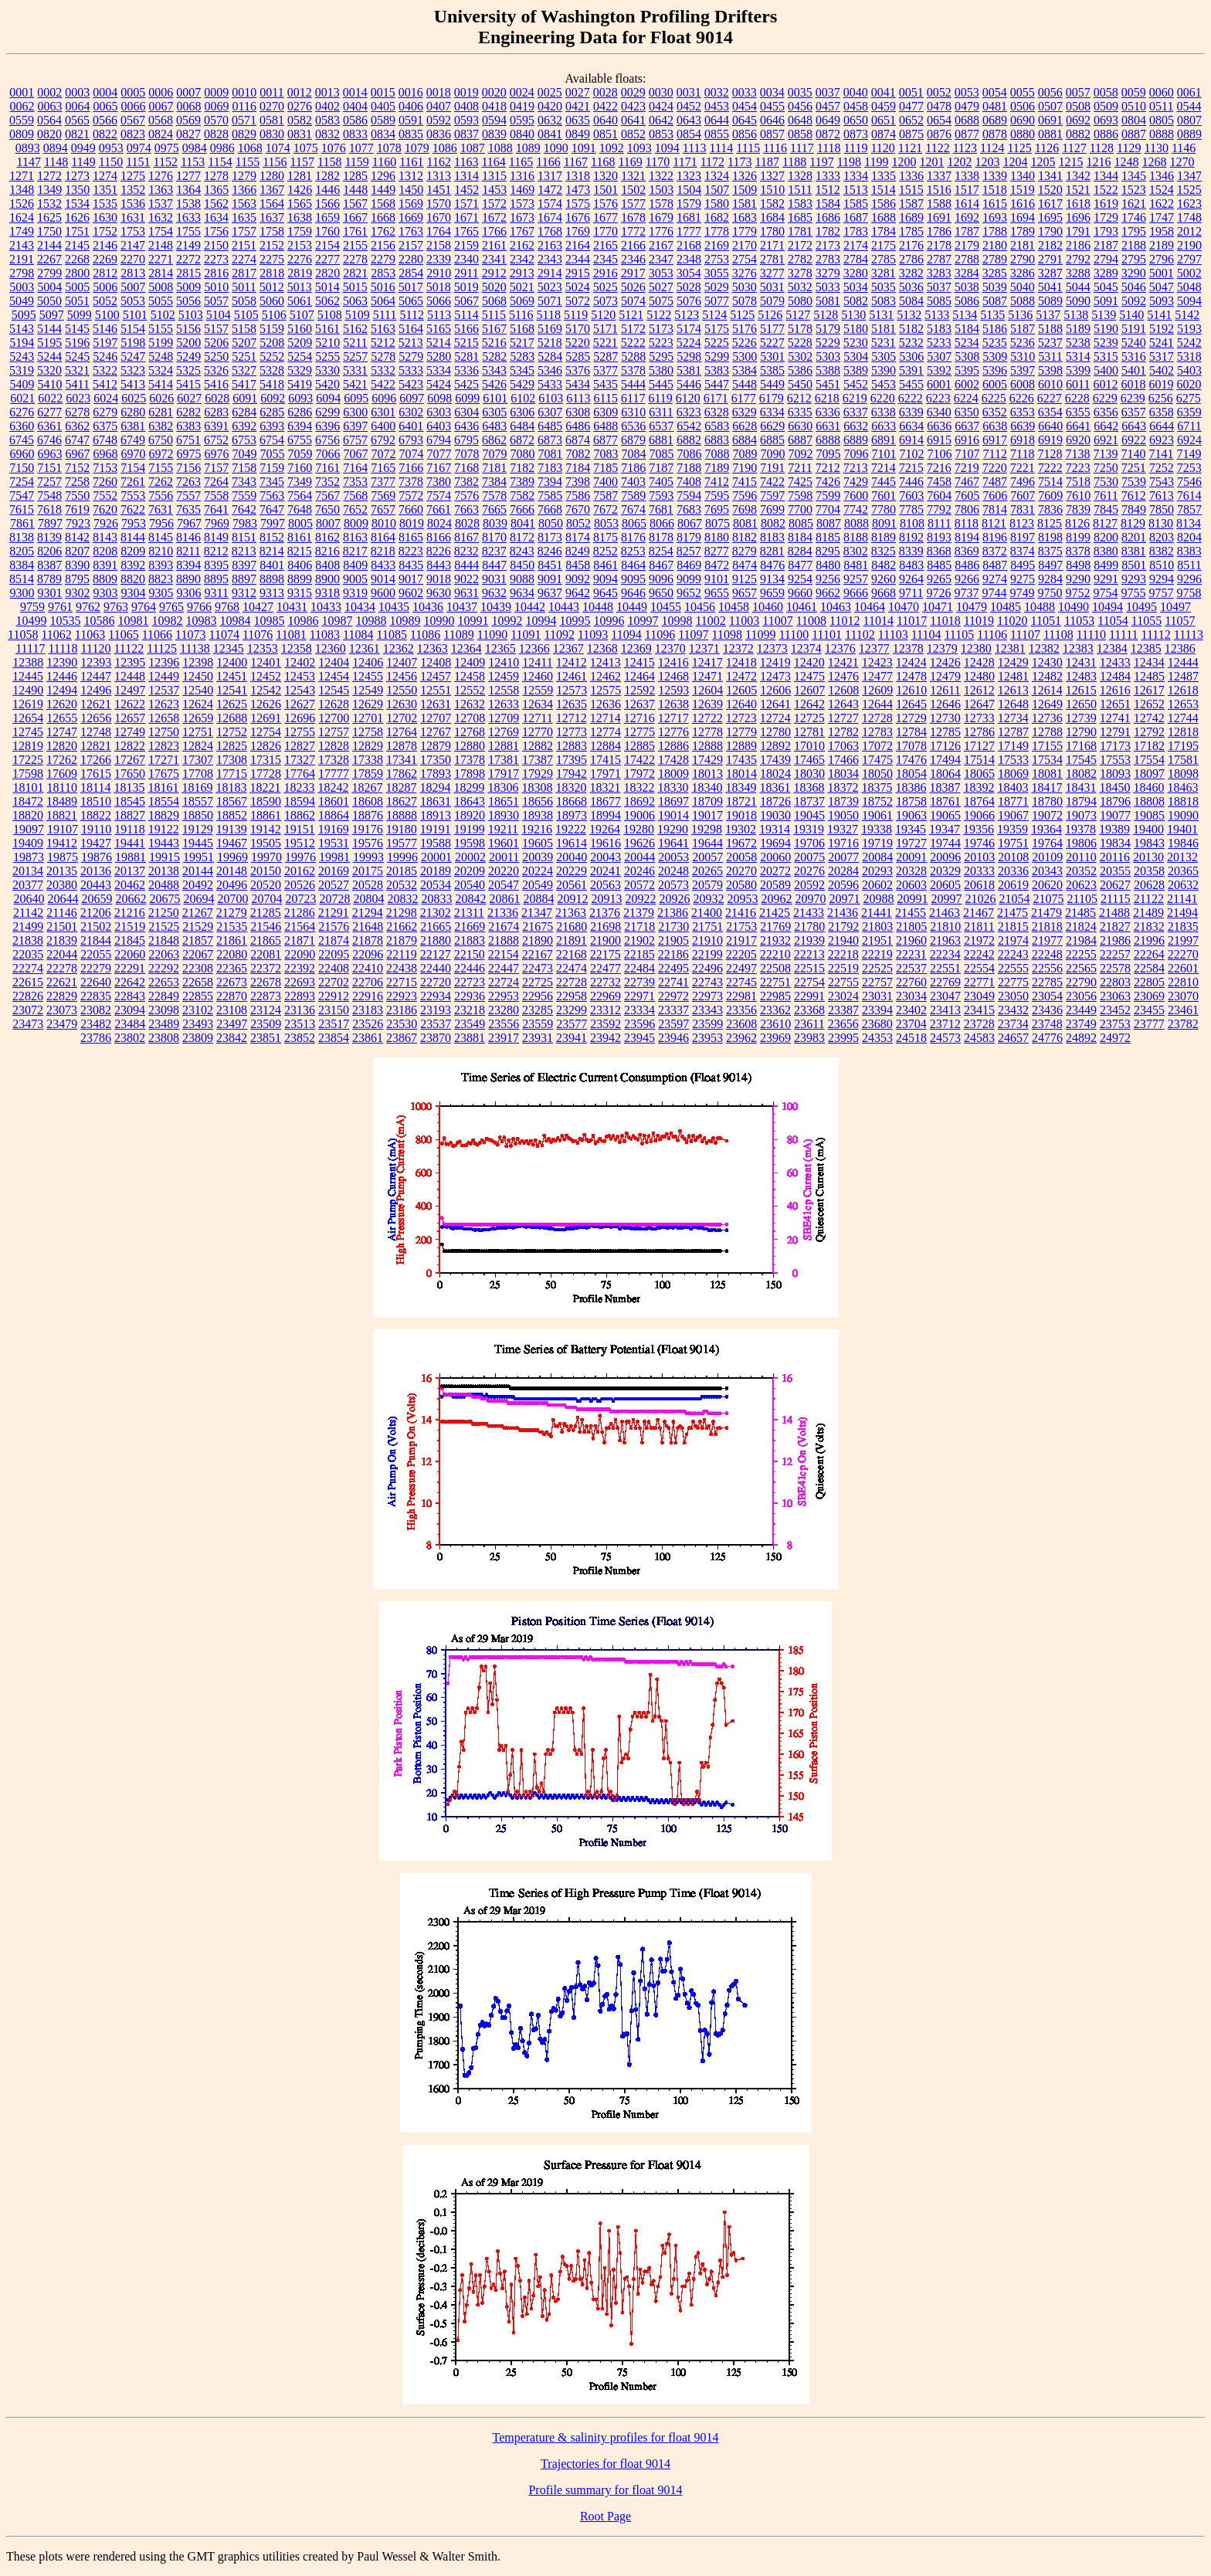 Image resolution: width=1211 pixels, height=2576 pixels. Describe the element at coordinates (383, 342) in the screenshot. I see `5212` at that location.